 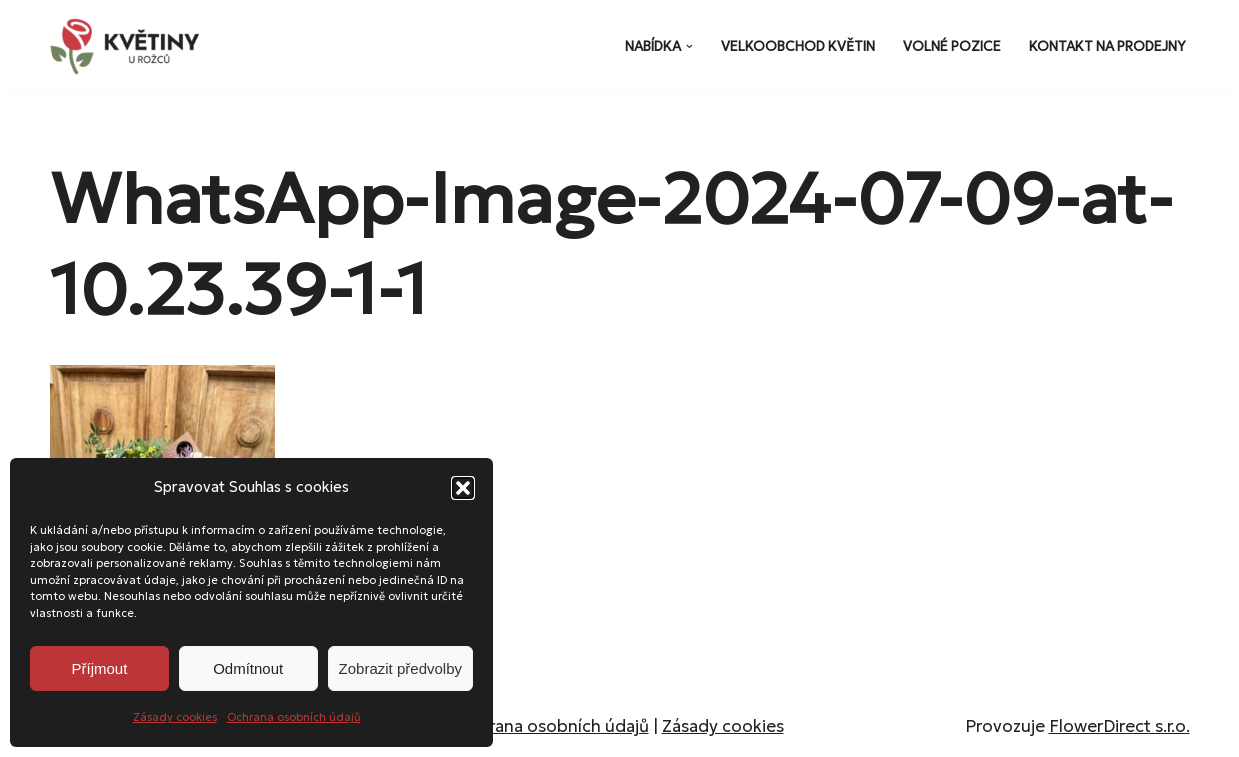 What do you see at coordinates (798, 46) in the screenshot?
I see `Velkoobchod květin` at bounding box center [798, 46].